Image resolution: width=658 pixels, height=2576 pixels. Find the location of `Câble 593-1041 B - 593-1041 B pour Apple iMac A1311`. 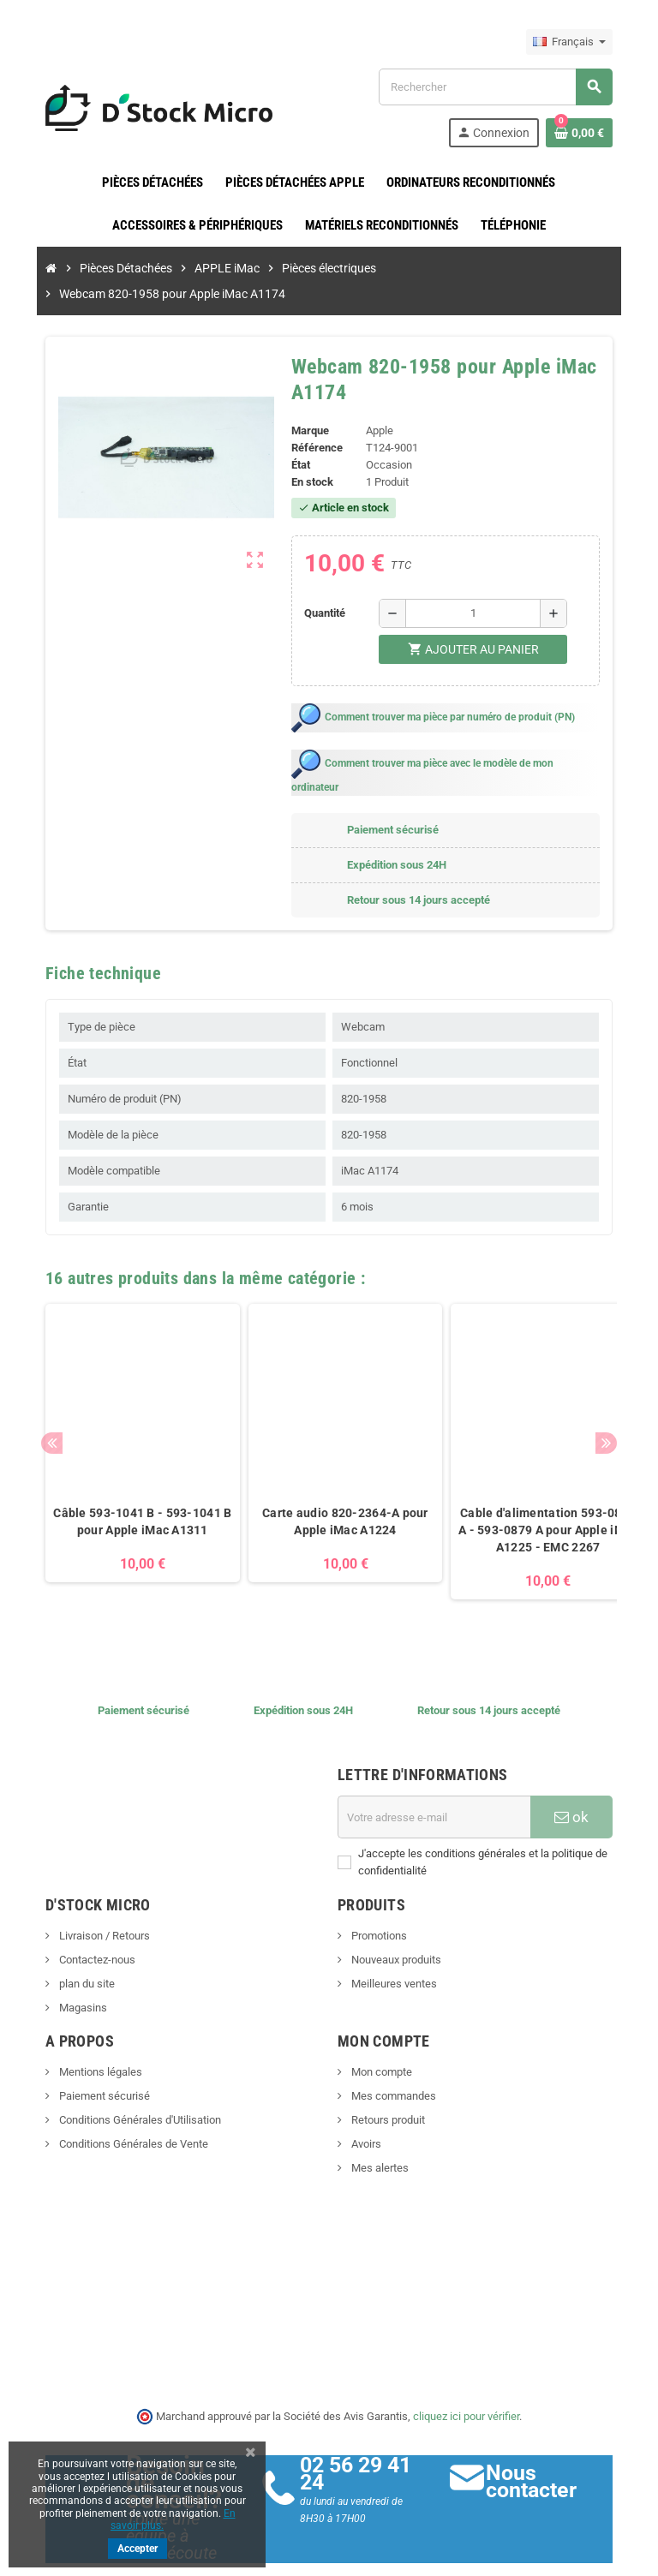

Câble 593-1041 B - 593-1041 B pour Apple iMac A1311 is located at coordinates (126, 1478).